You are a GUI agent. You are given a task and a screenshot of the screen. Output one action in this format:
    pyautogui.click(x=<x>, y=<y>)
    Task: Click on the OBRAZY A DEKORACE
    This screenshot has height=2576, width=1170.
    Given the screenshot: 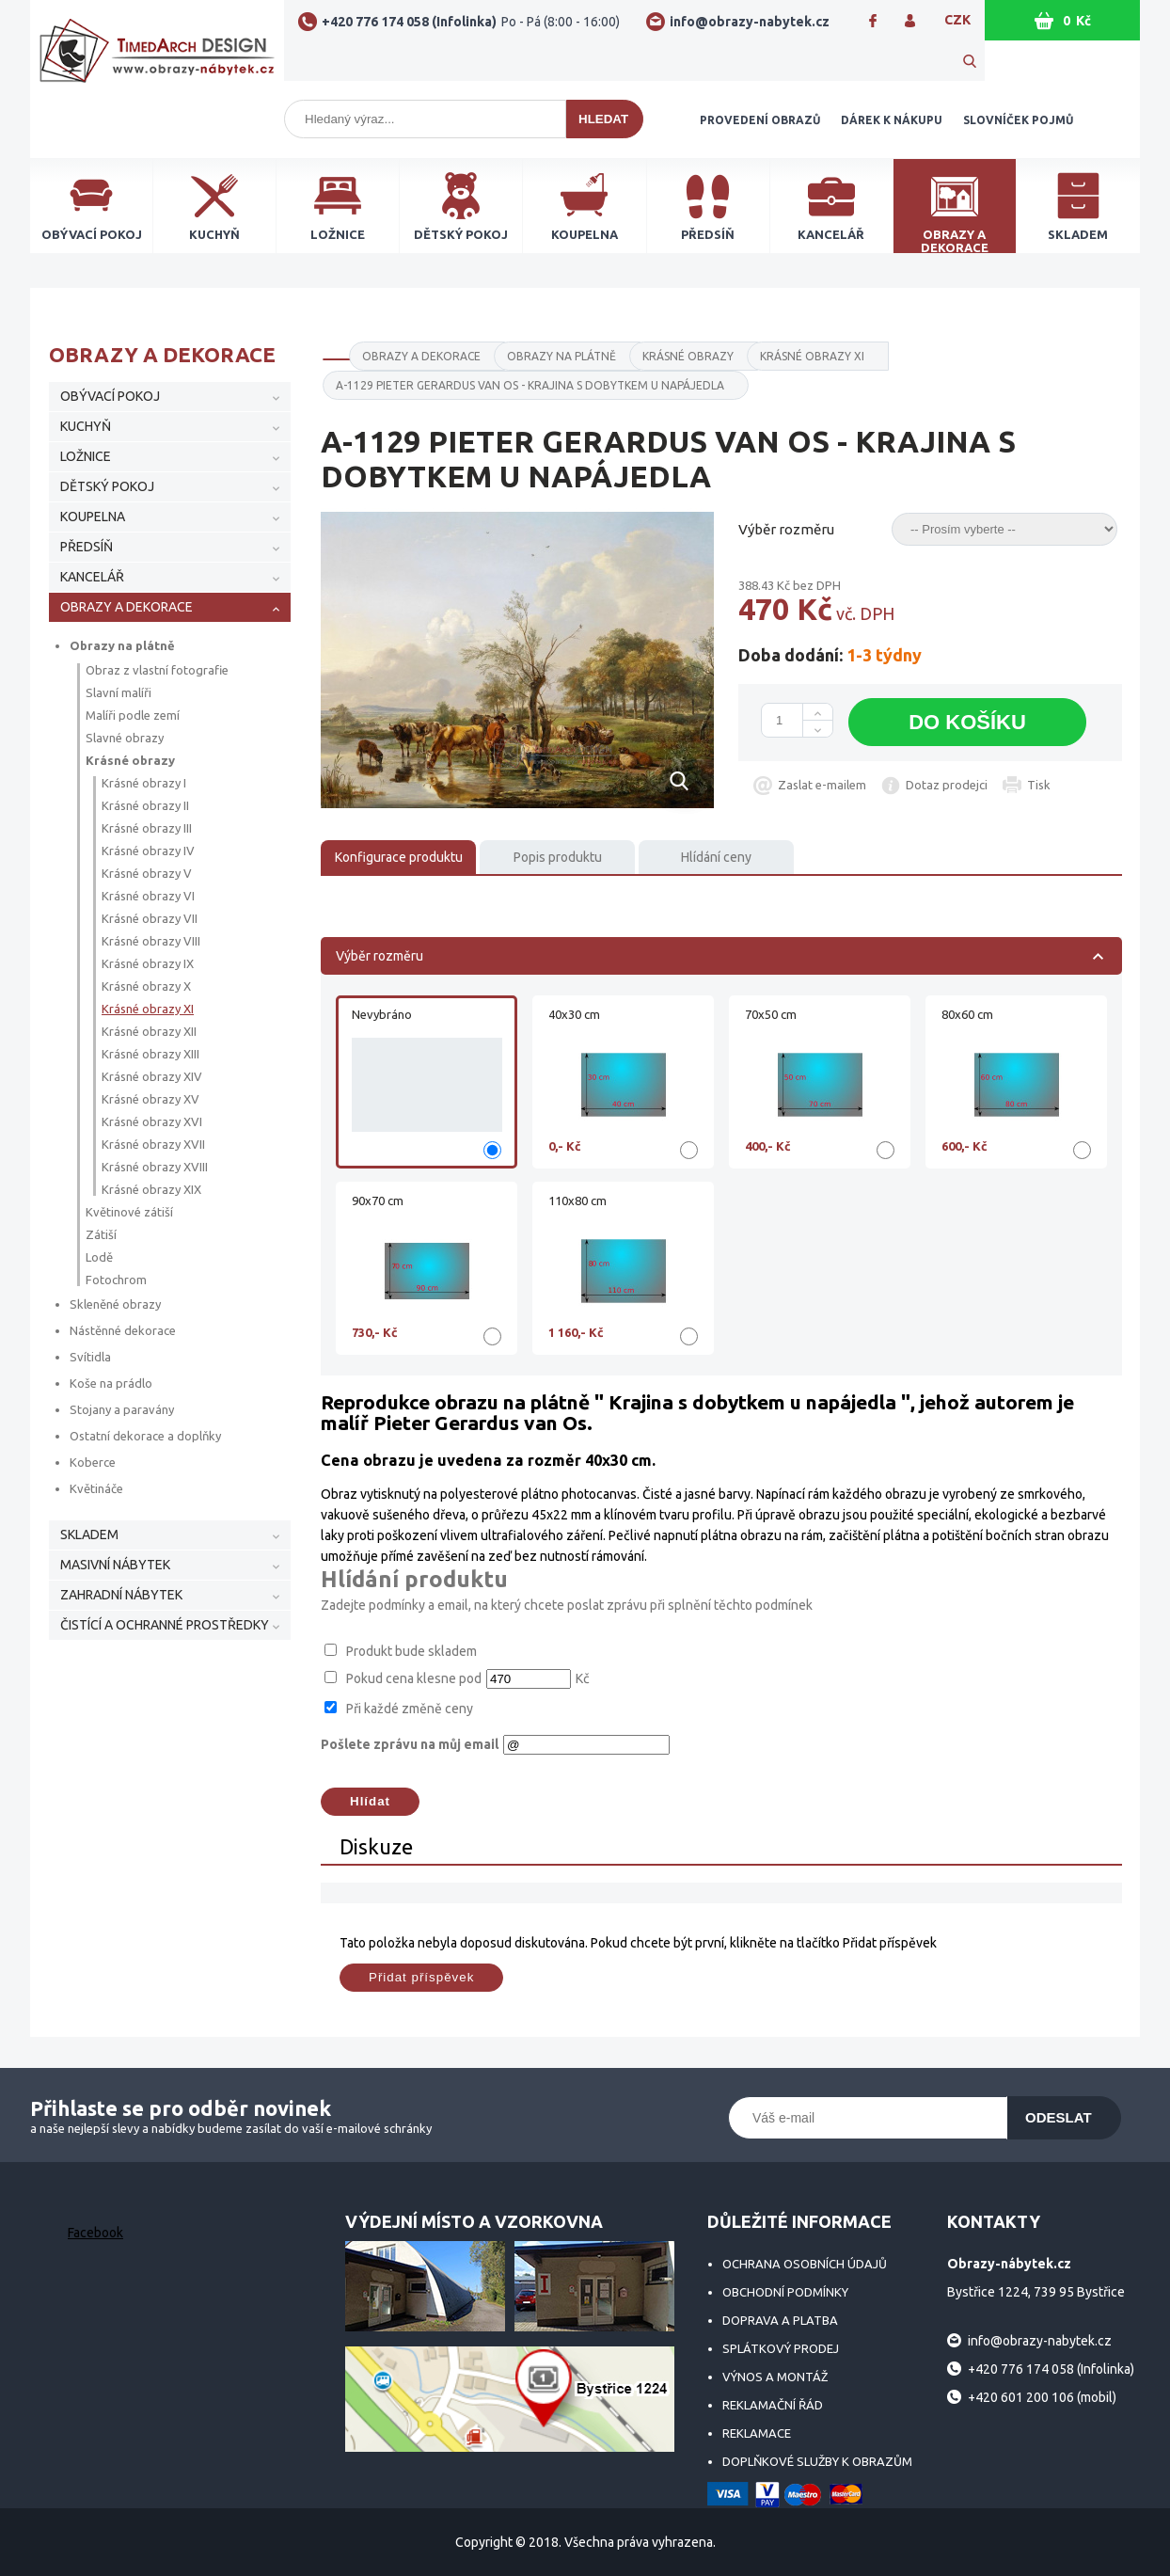 What is the action you would take?
    pyautogui.click(x=126, y=606)
    